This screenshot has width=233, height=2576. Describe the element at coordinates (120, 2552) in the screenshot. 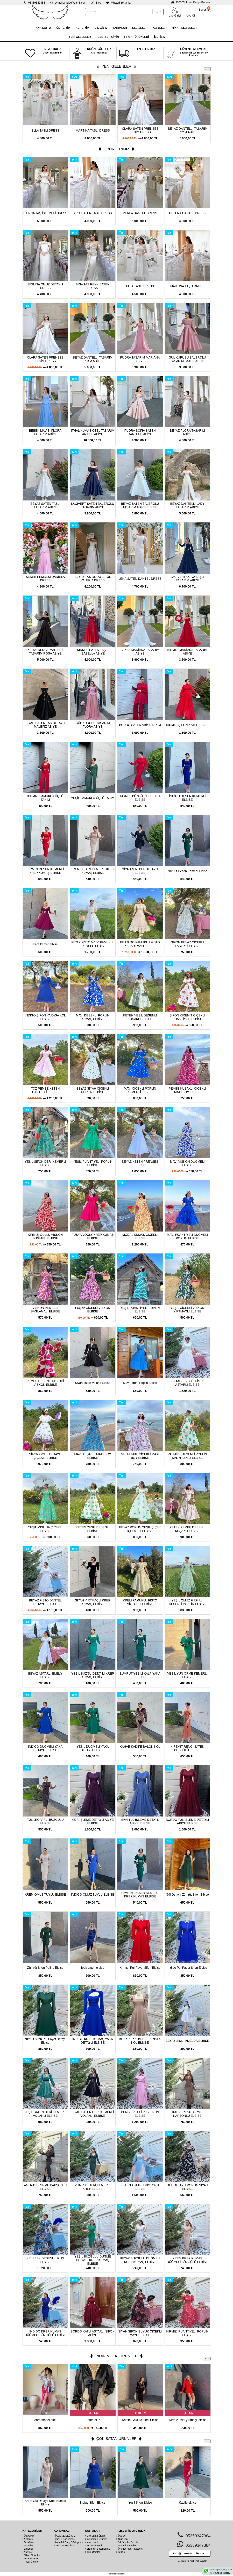

I see `İletişim` at that location.